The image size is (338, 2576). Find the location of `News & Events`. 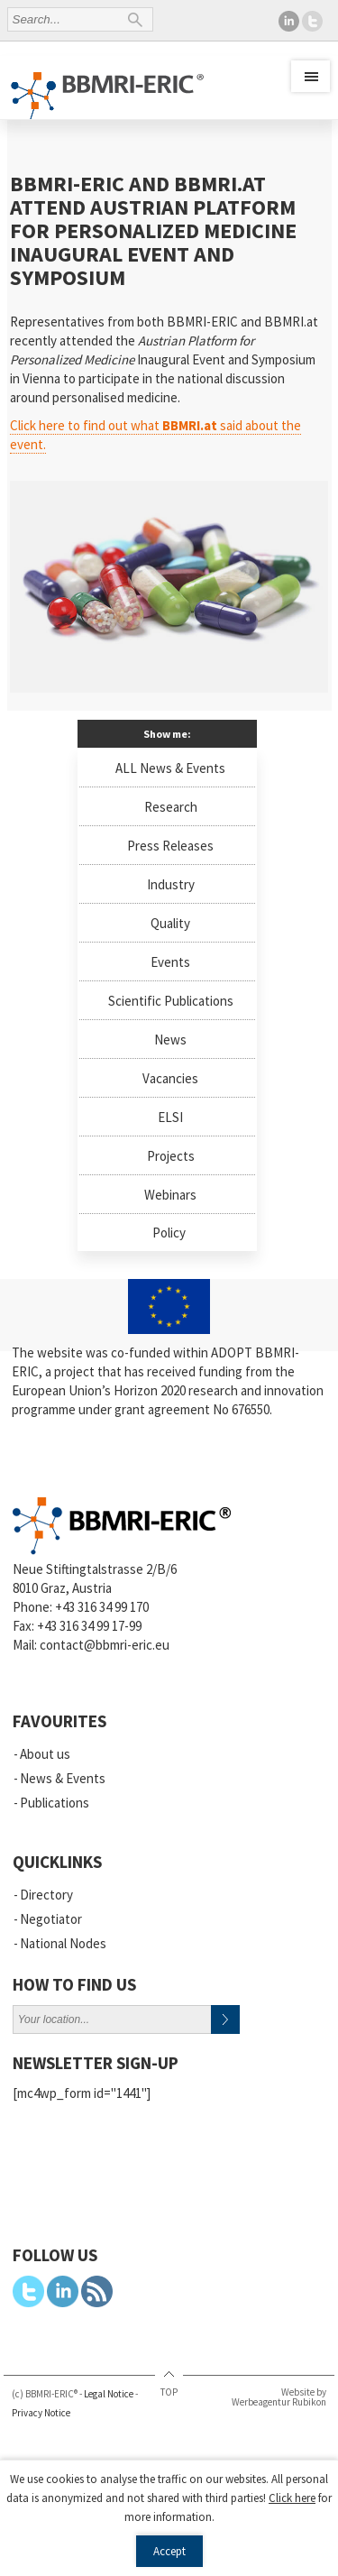

News & Events is located at coordinates (62, 1778).